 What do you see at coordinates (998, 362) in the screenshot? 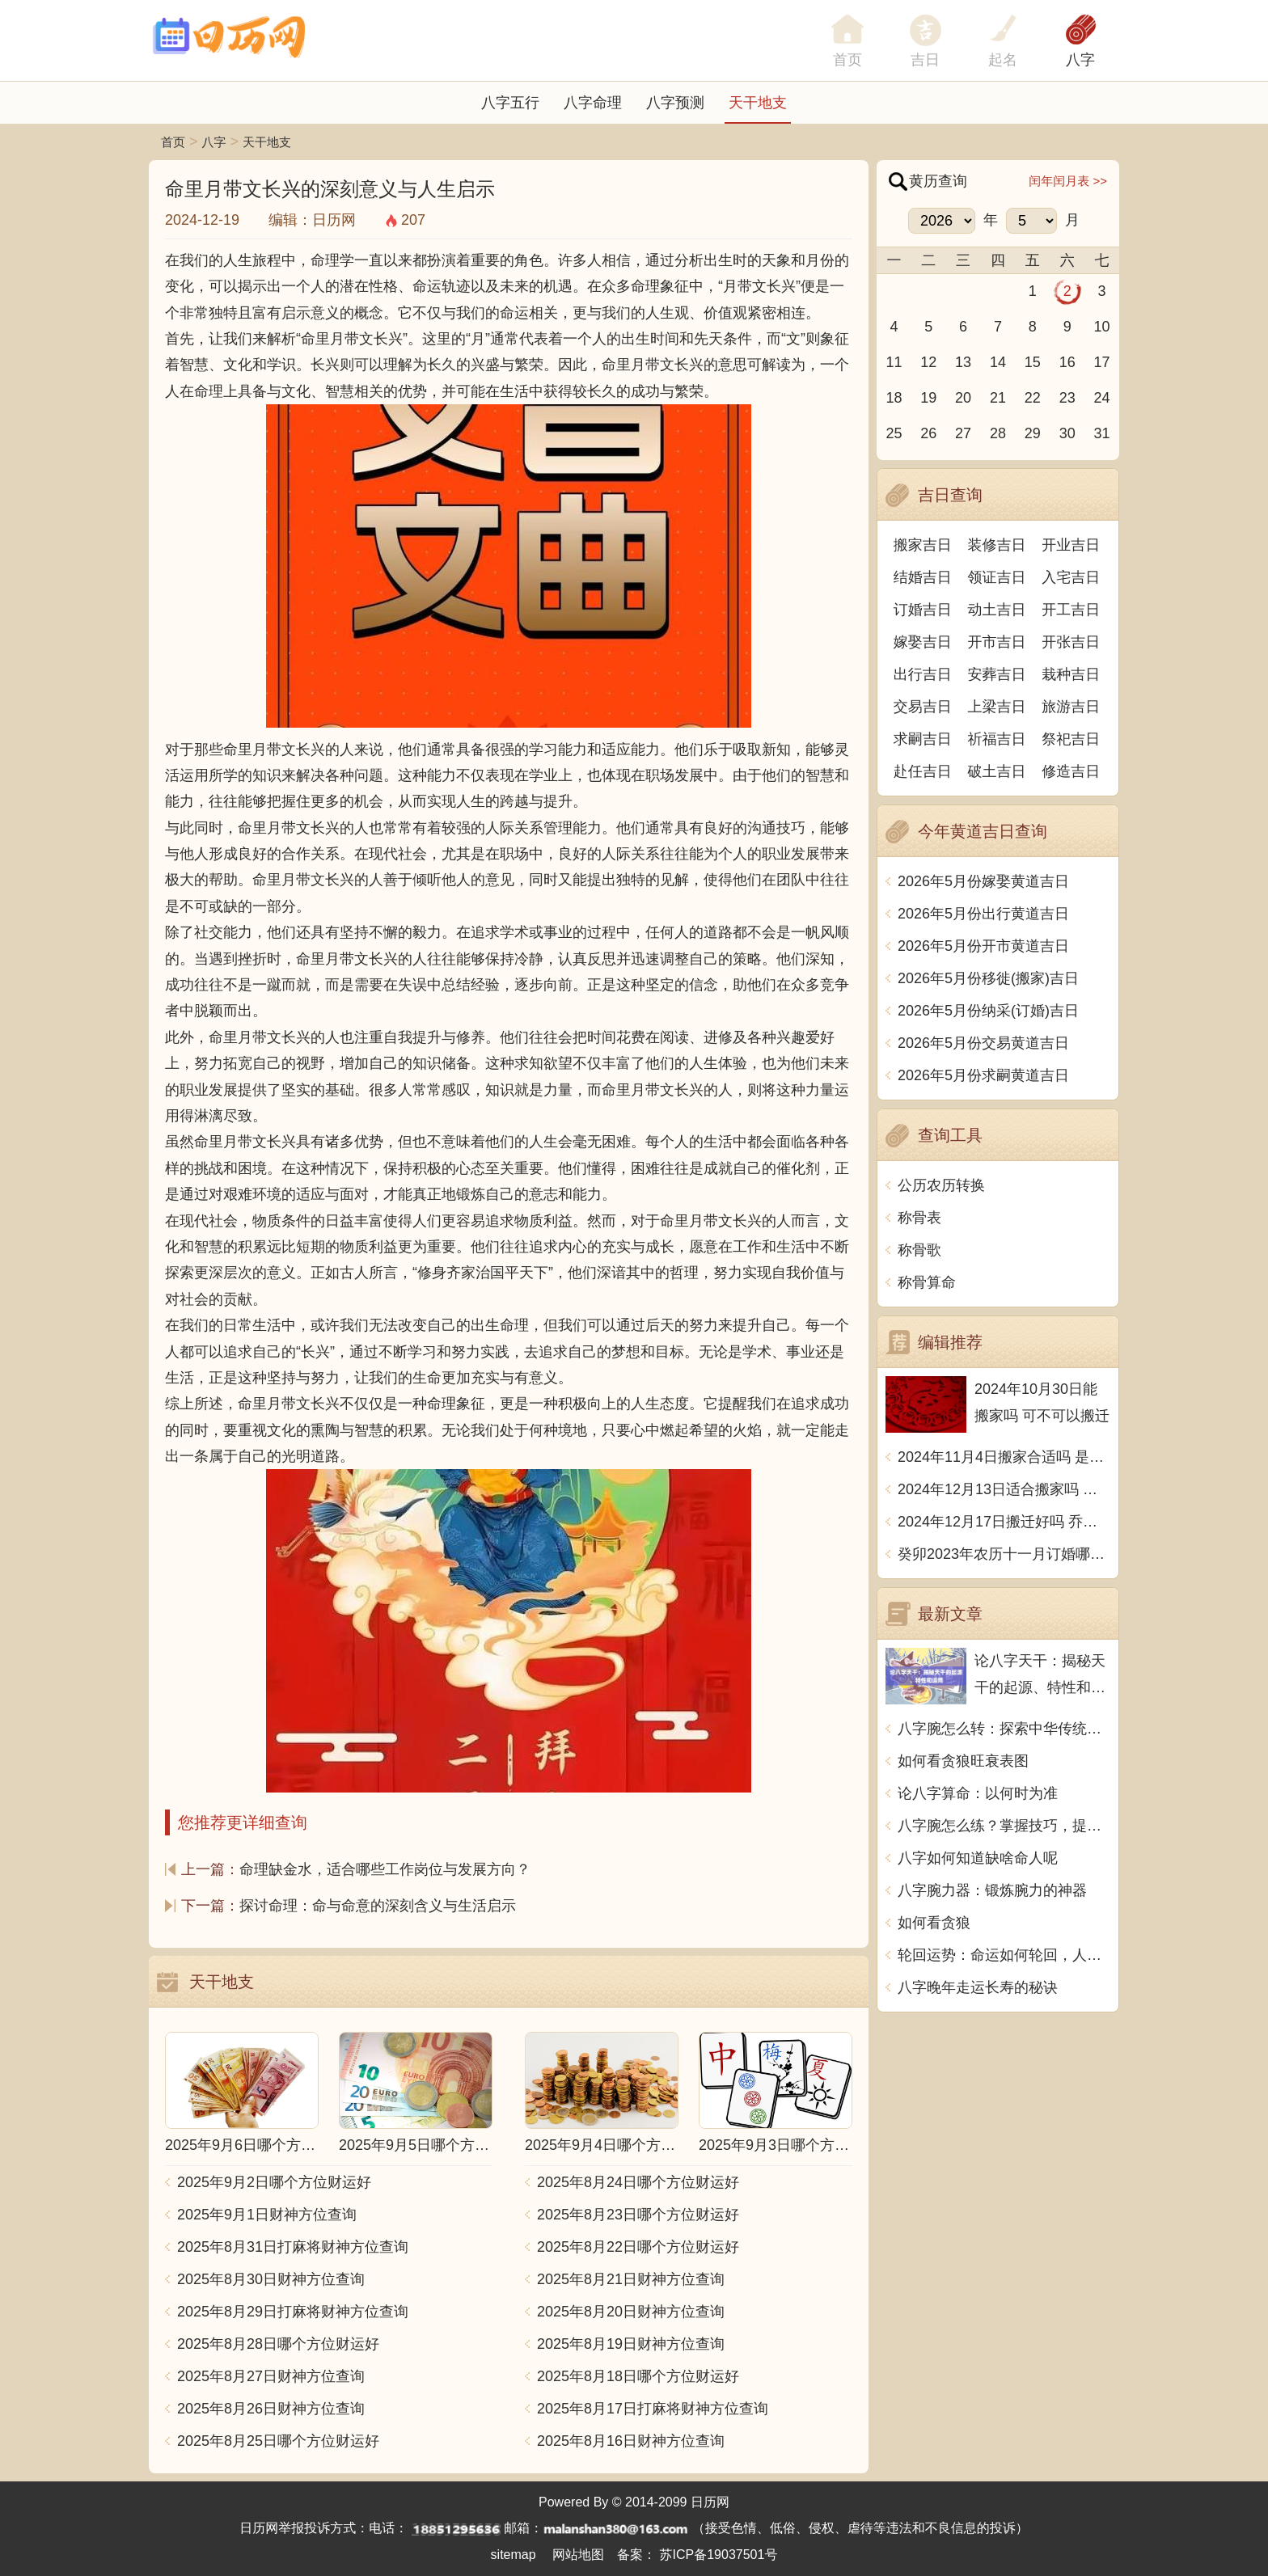
I see `14` at bounding box center [998, 362].